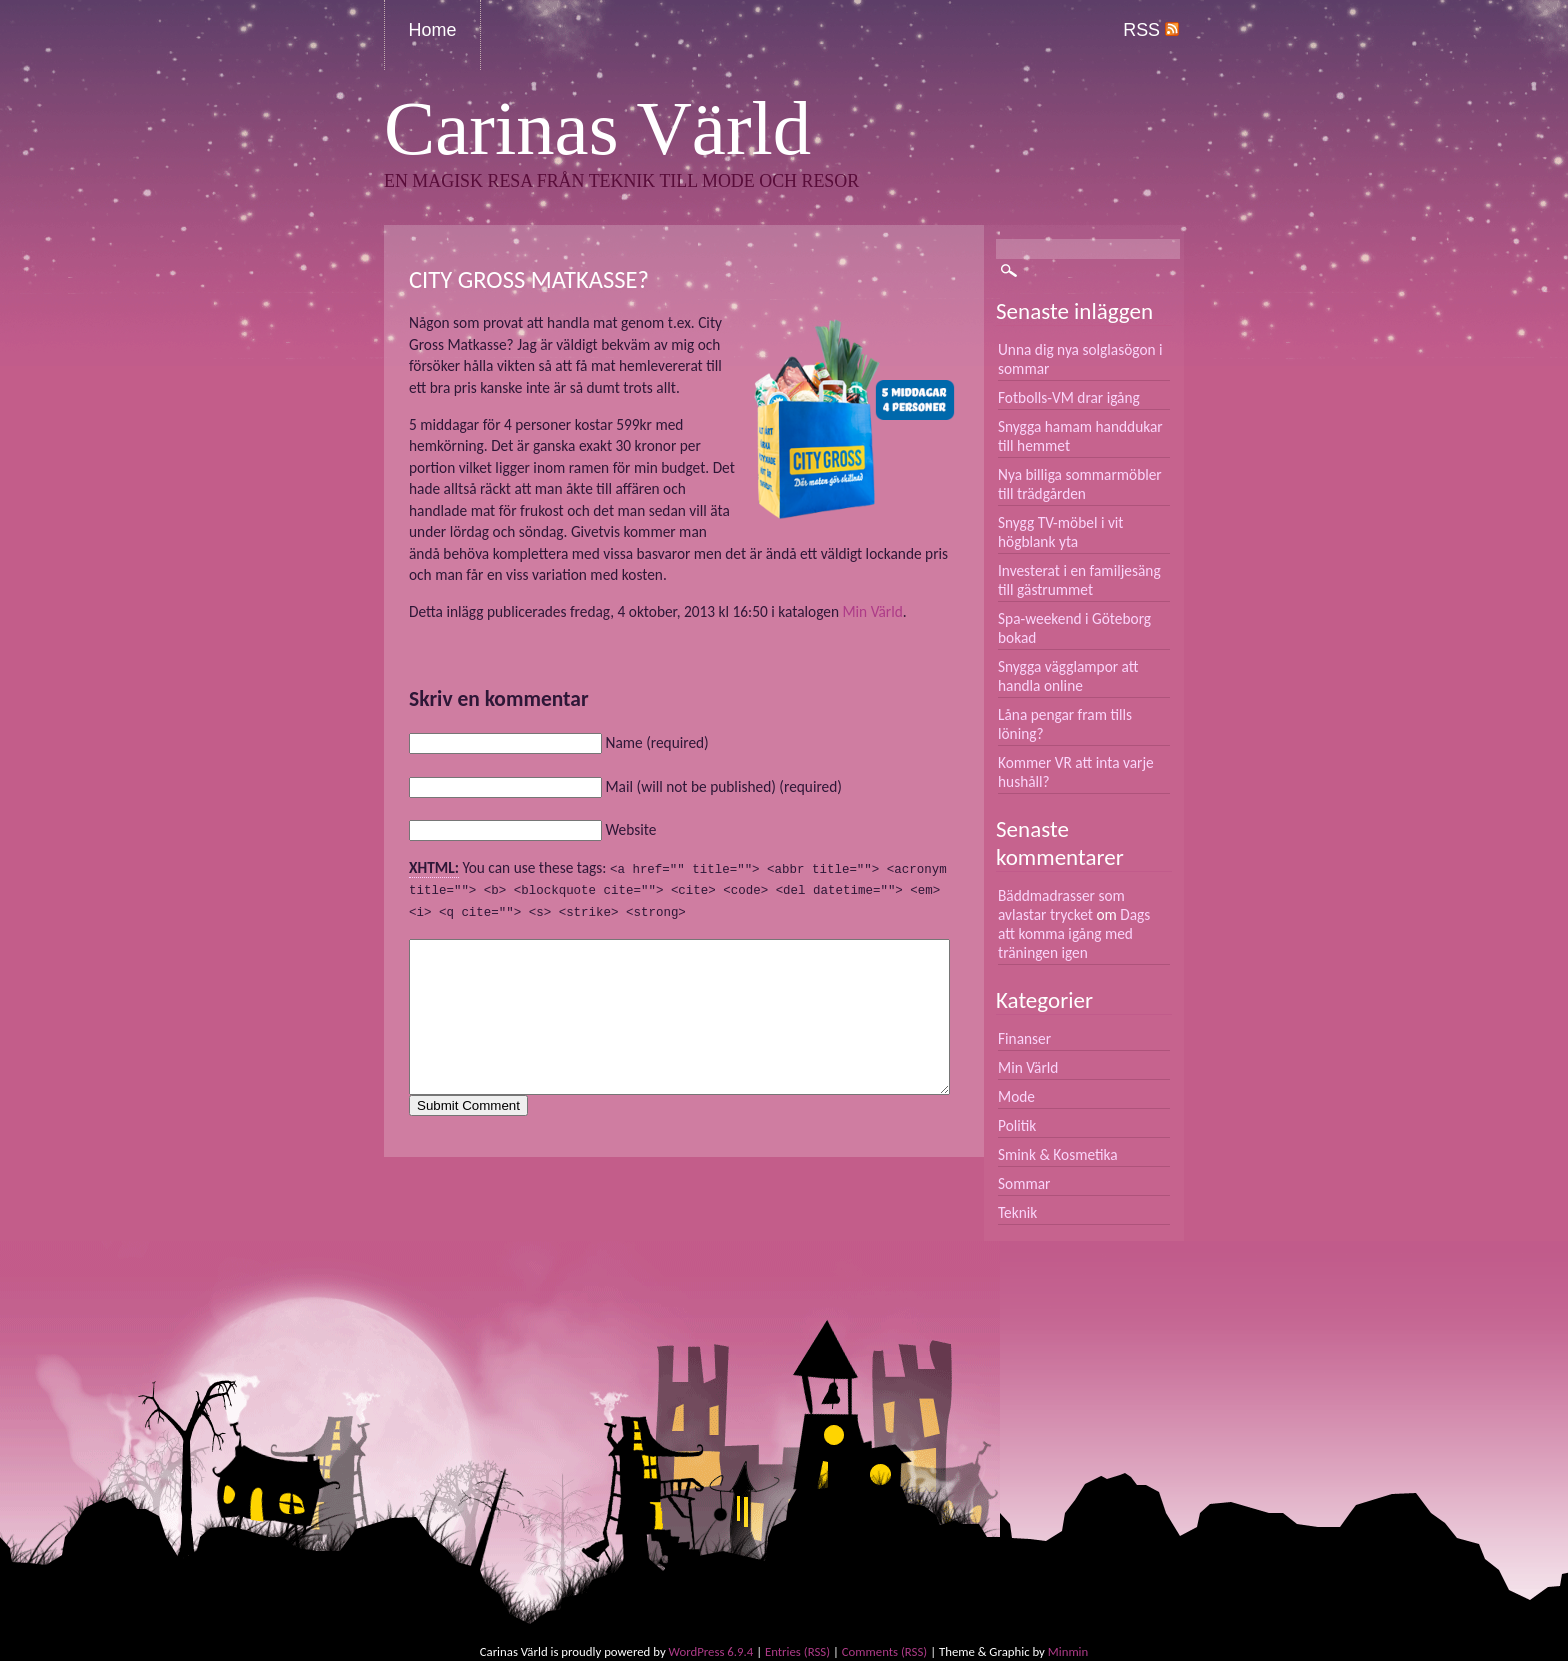 The height and width of the screenshot is (1661, 1568). Describe the element at coordinates (433, 30) in the screenshot. I see `Home` at that location.